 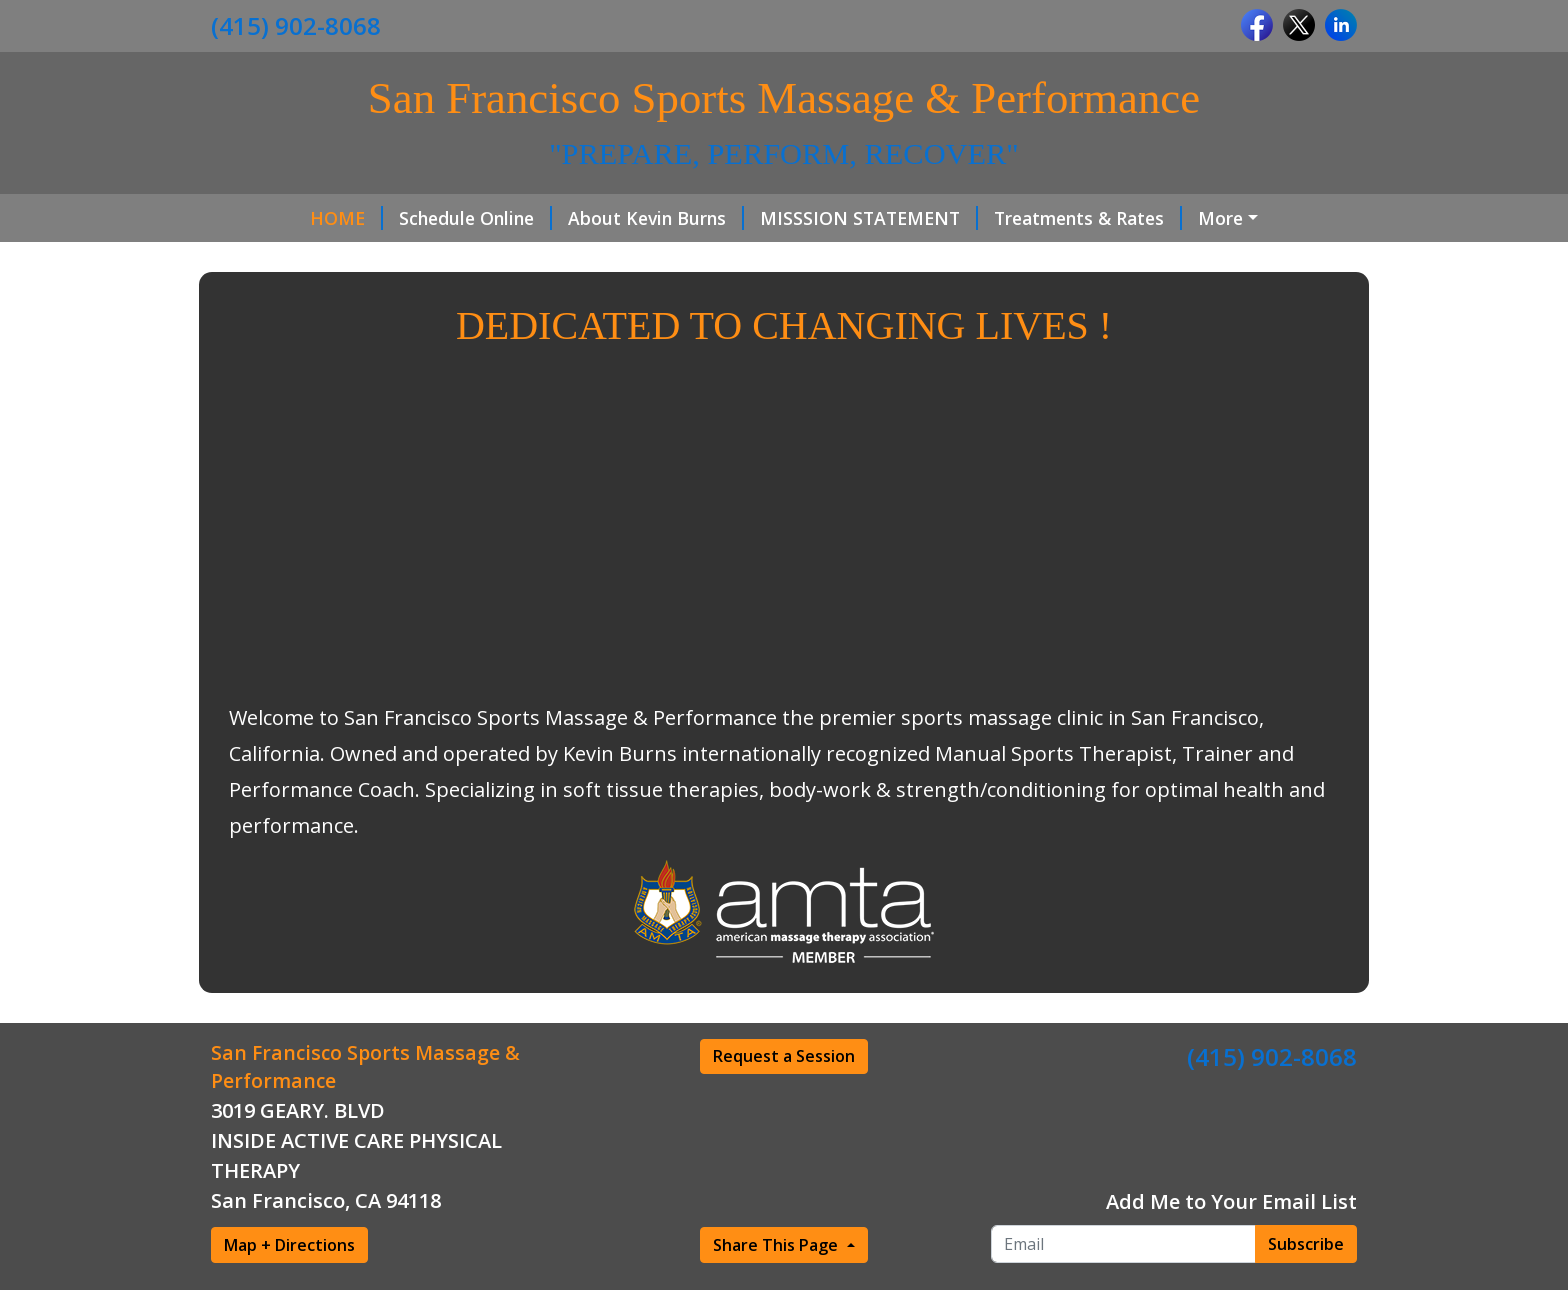 I want to click on About Kevin Burns, so click(x=656, y=218).